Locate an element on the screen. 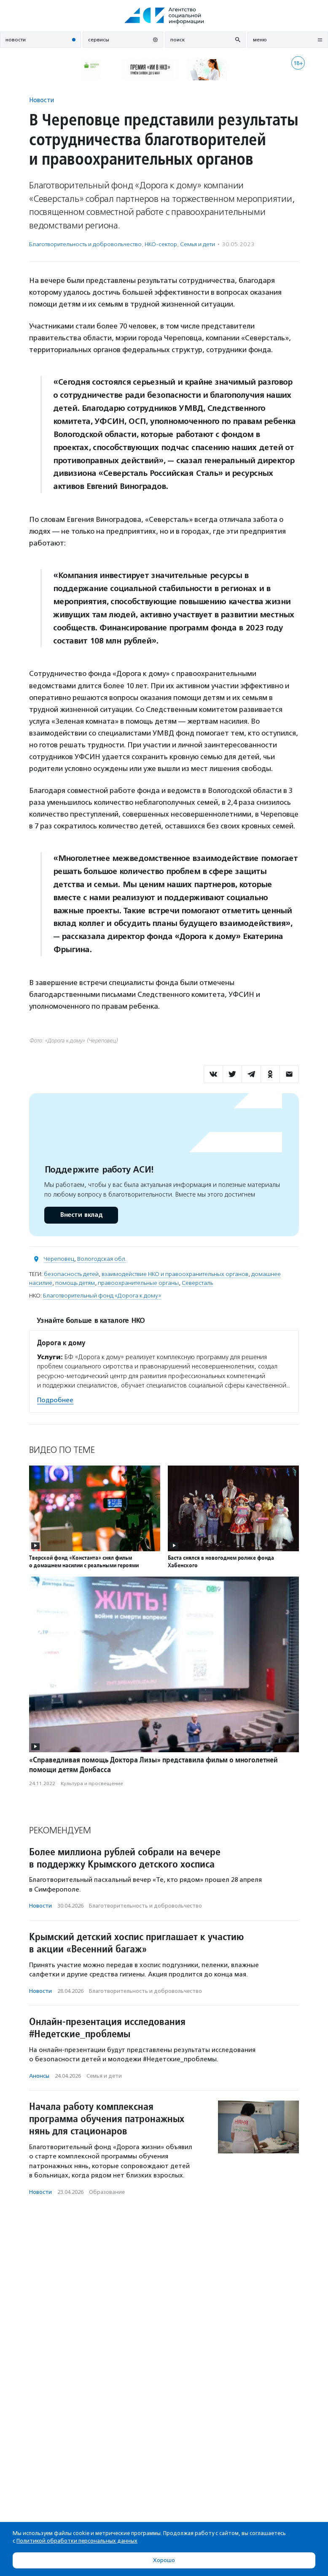  правоохранительные органы is located at coordinates (138, 1283).